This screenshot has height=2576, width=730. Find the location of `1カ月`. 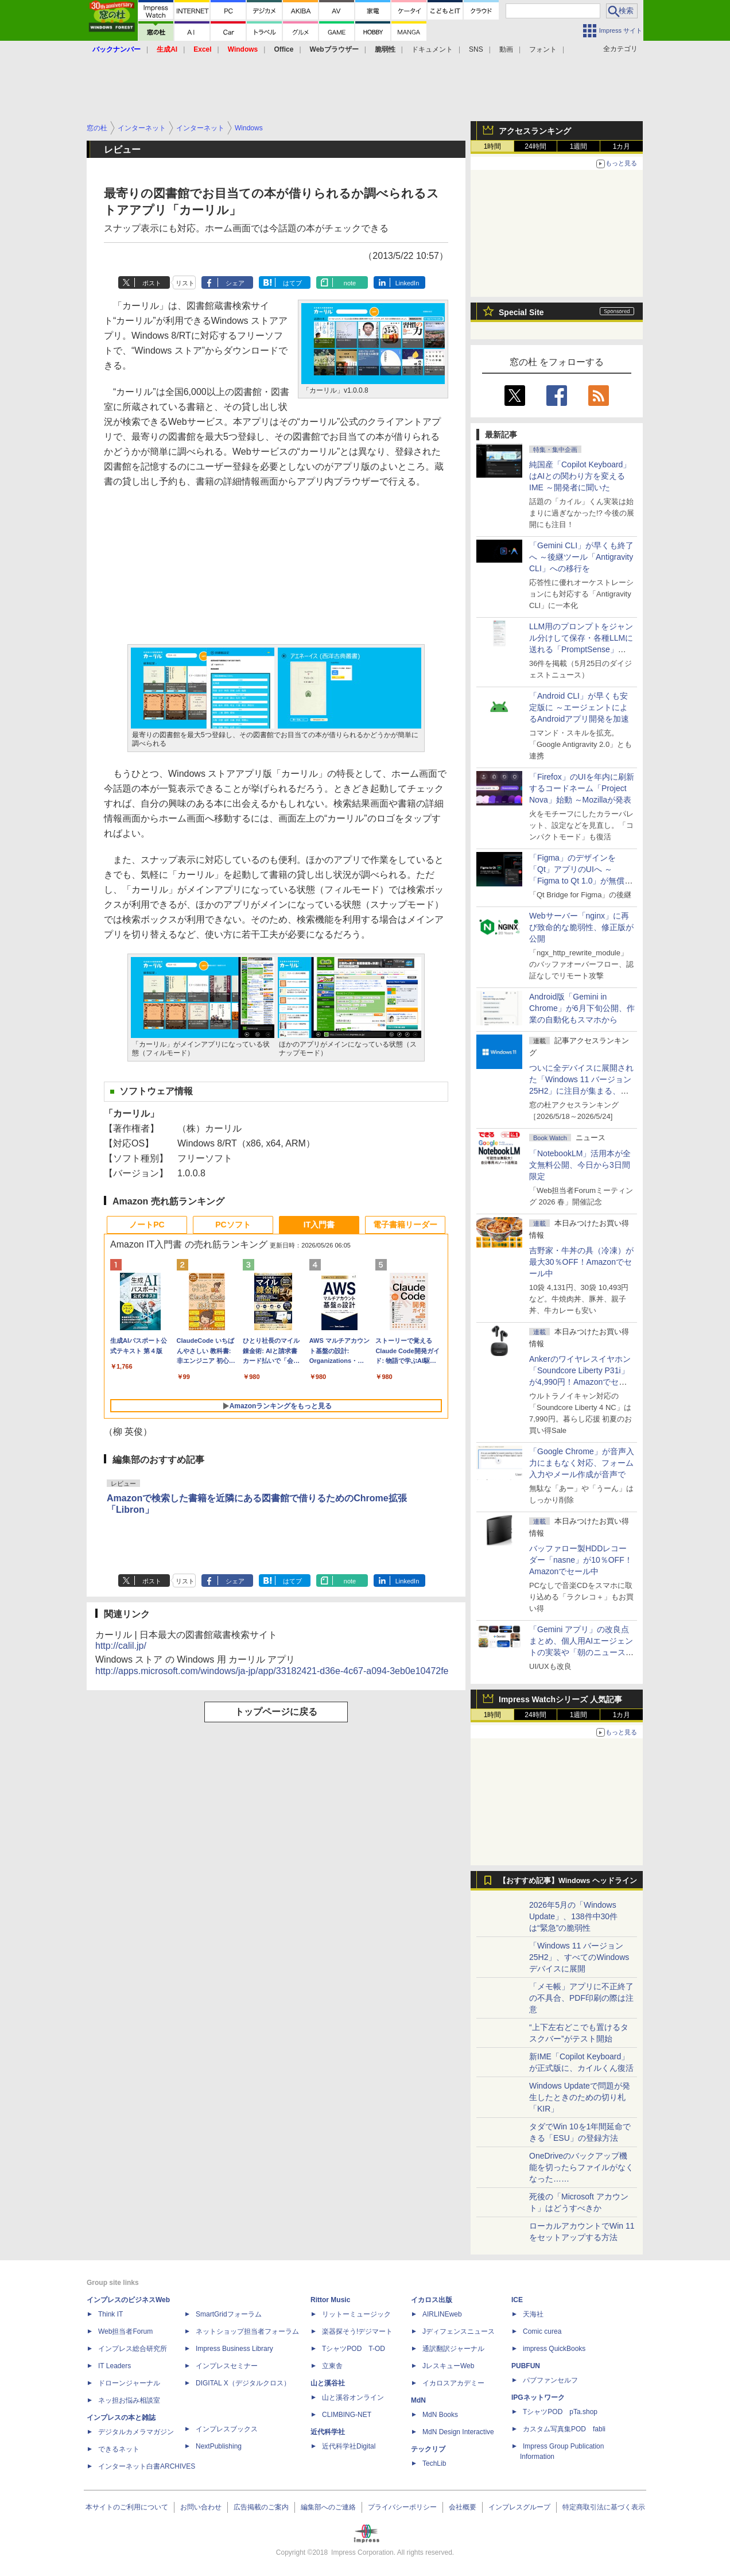

1カ月 is located at coordinates (622, 146).